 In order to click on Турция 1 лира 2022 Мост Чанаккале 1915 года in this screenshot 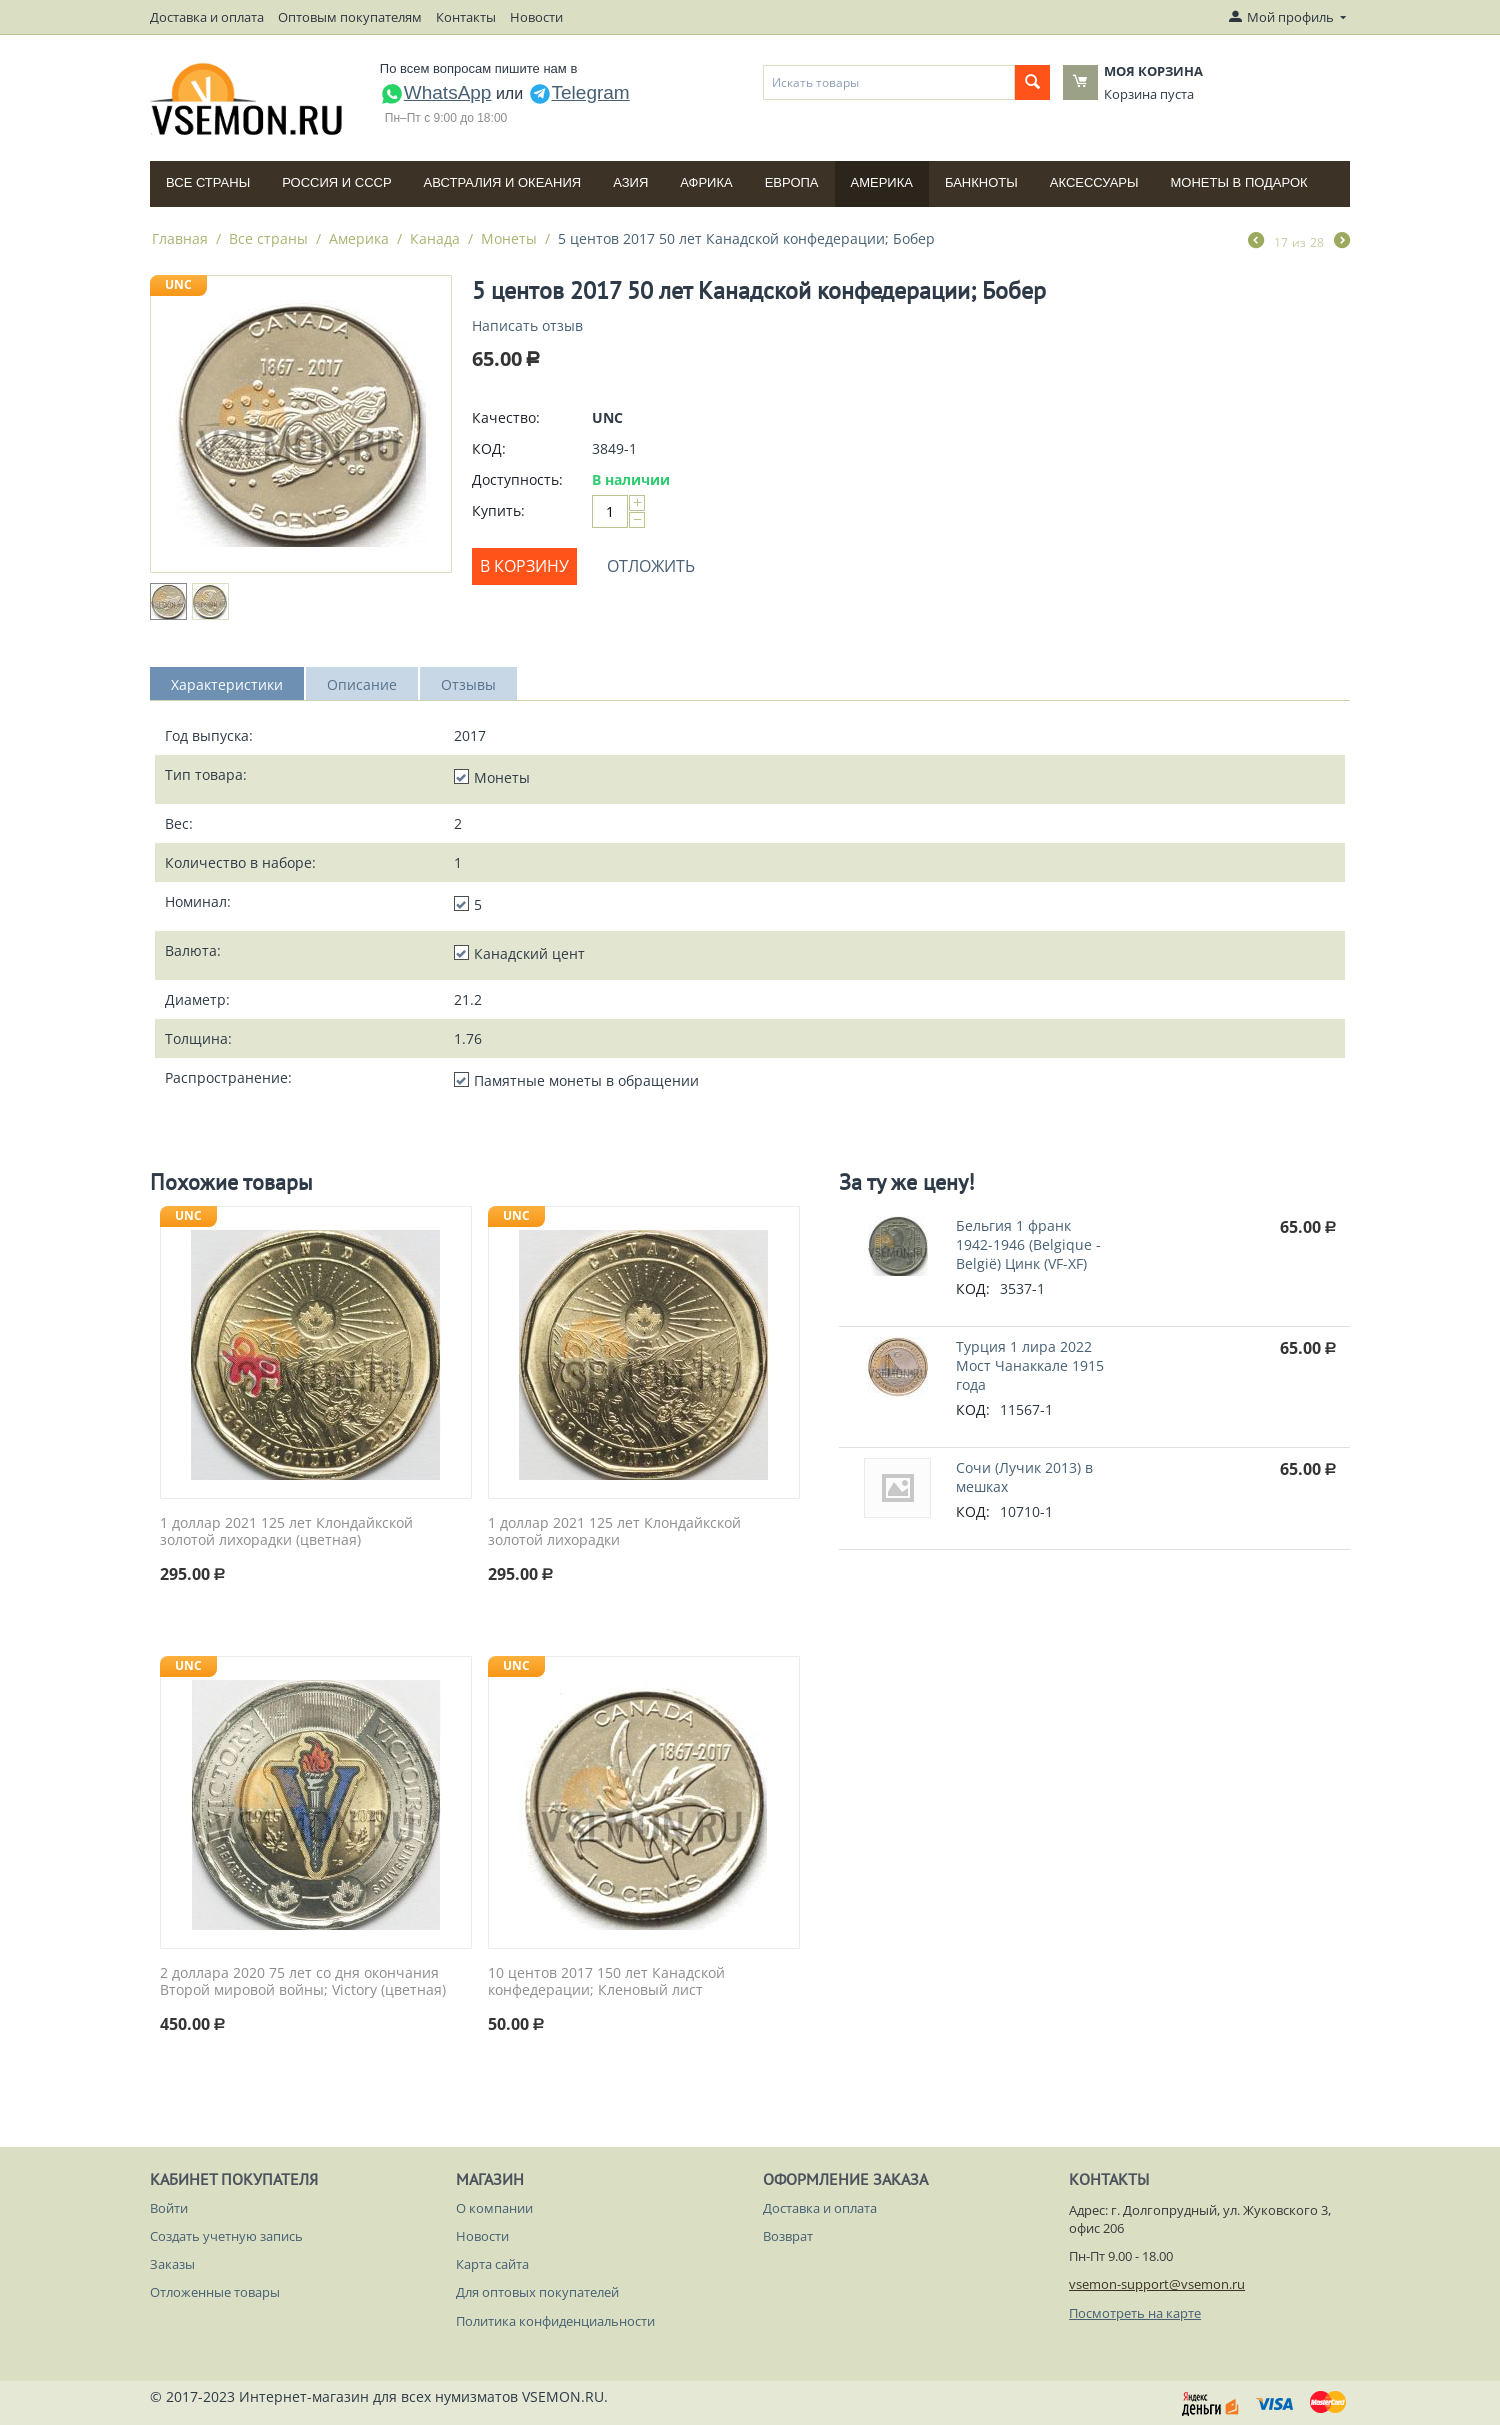, I will do `click(1030, 1365)`.